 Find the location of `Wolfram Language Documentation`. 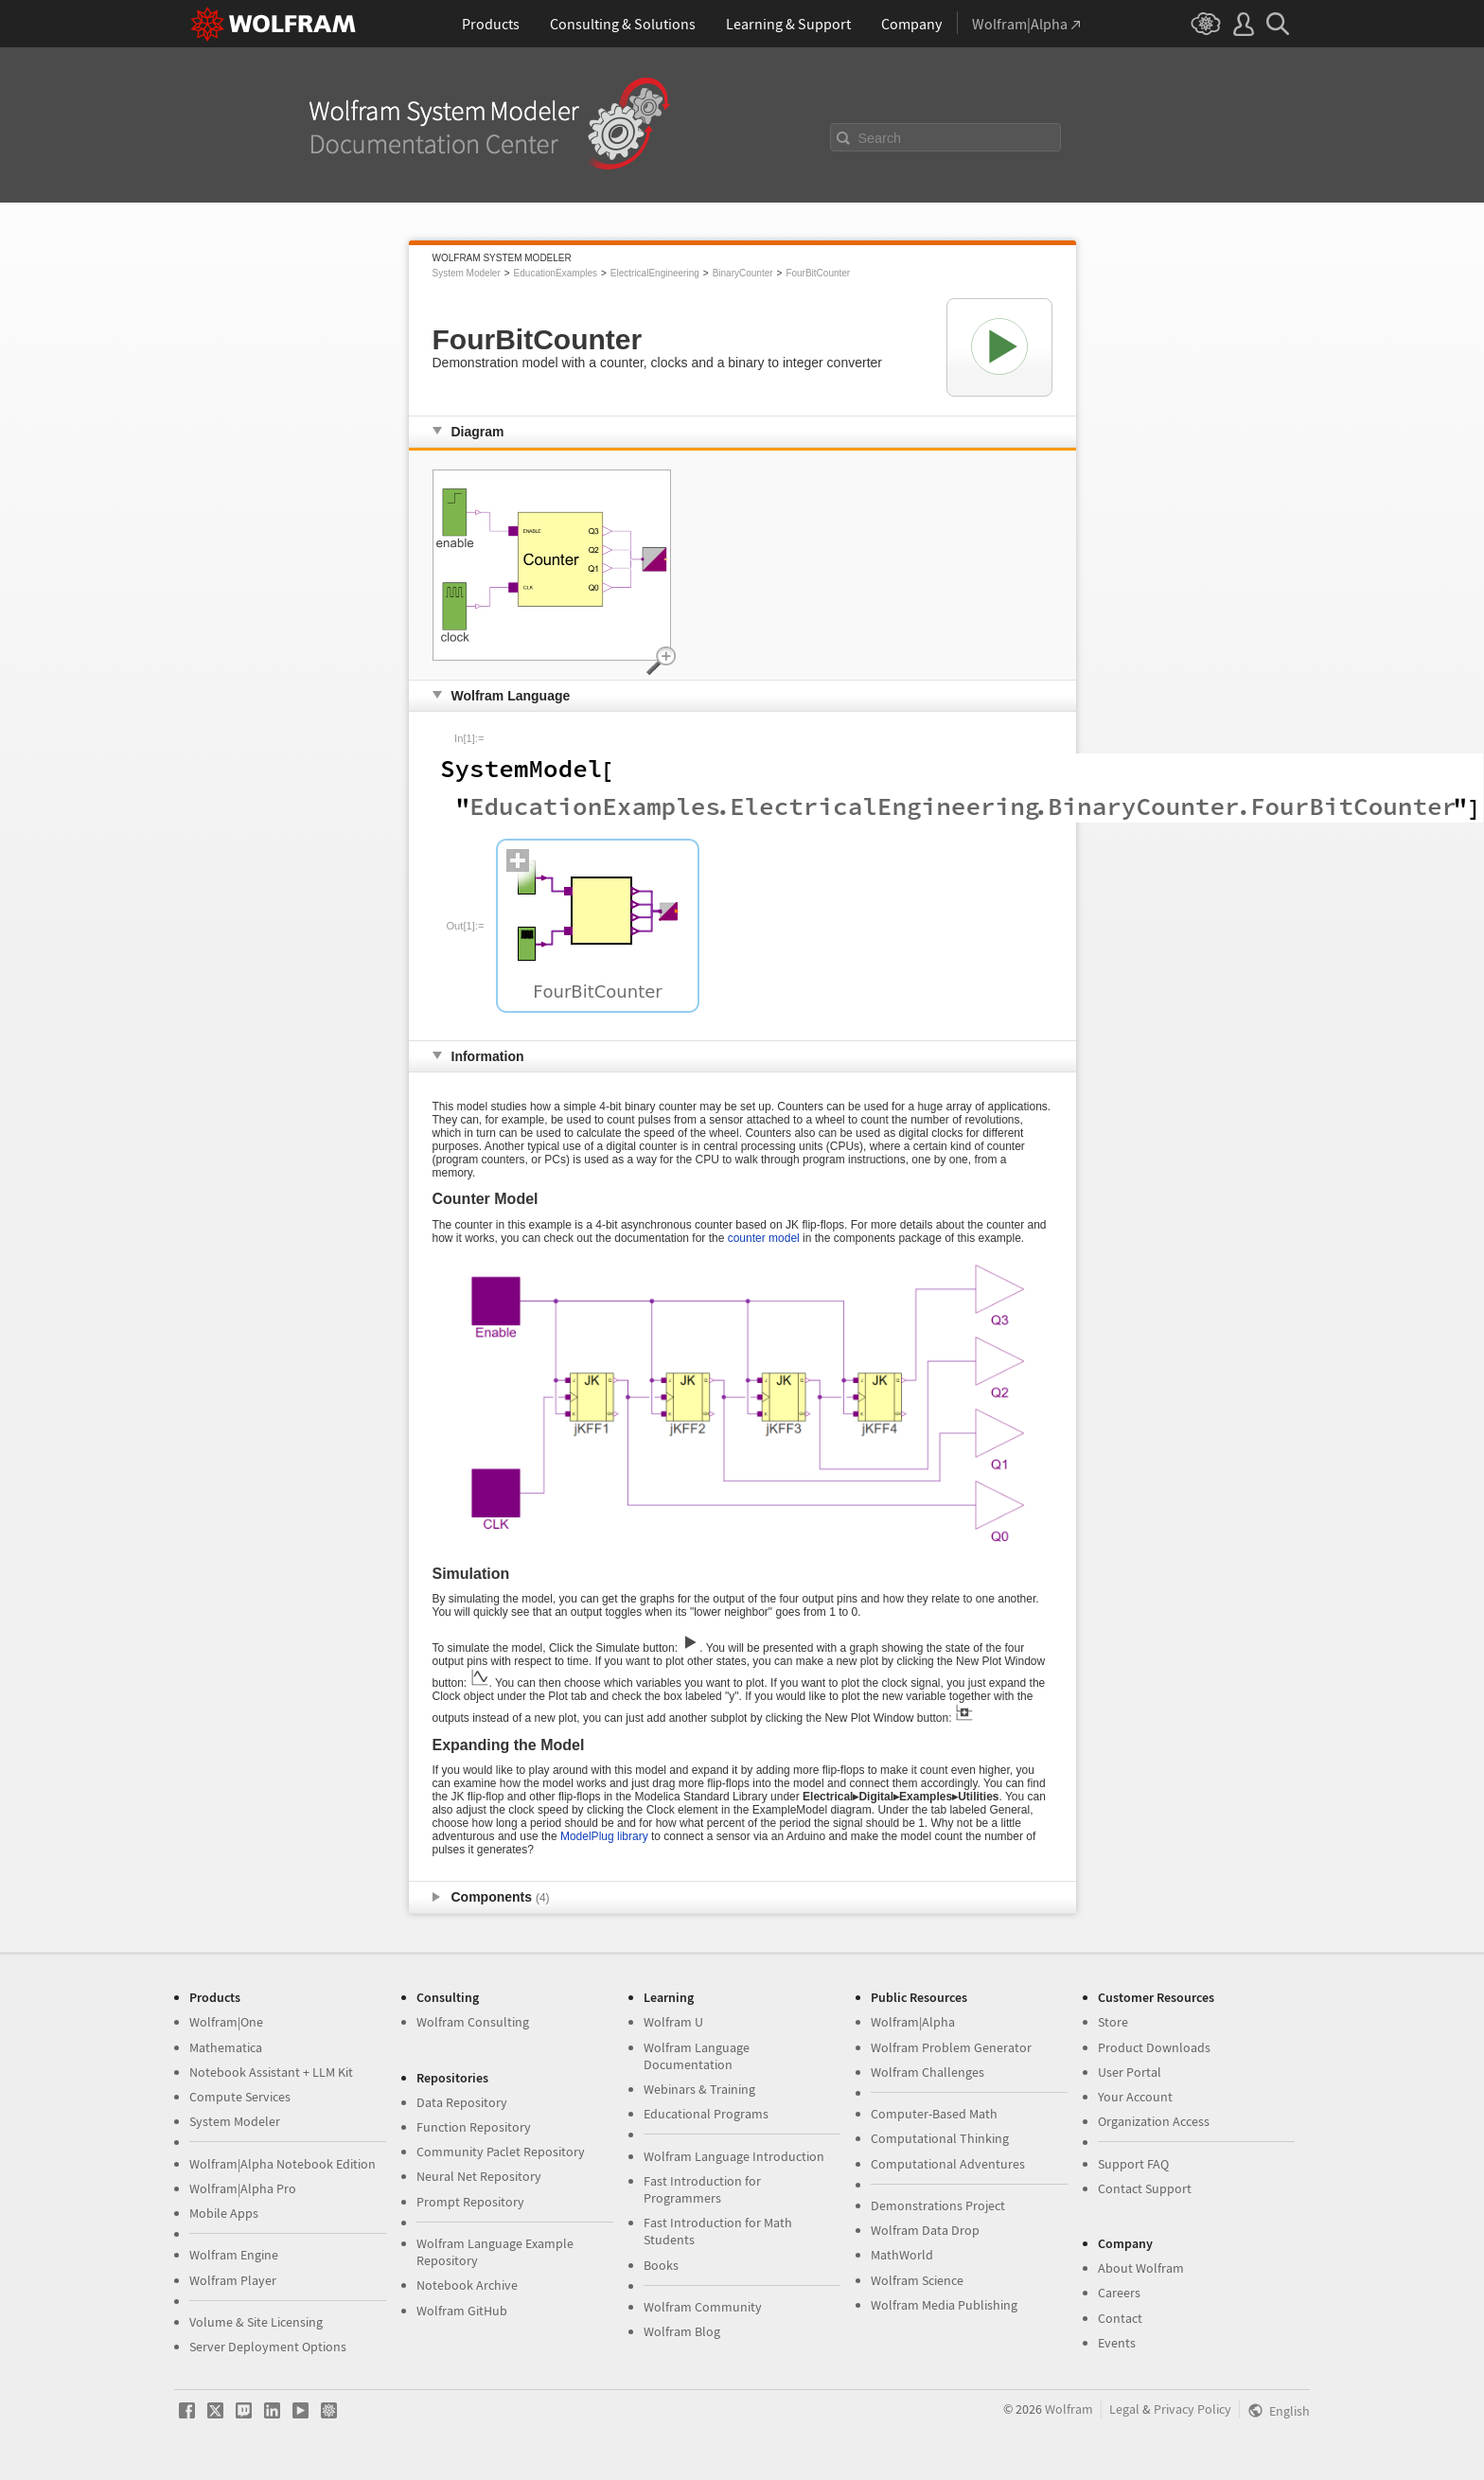

Wolfram Language Documentation is located at coordinates (697, 2056).